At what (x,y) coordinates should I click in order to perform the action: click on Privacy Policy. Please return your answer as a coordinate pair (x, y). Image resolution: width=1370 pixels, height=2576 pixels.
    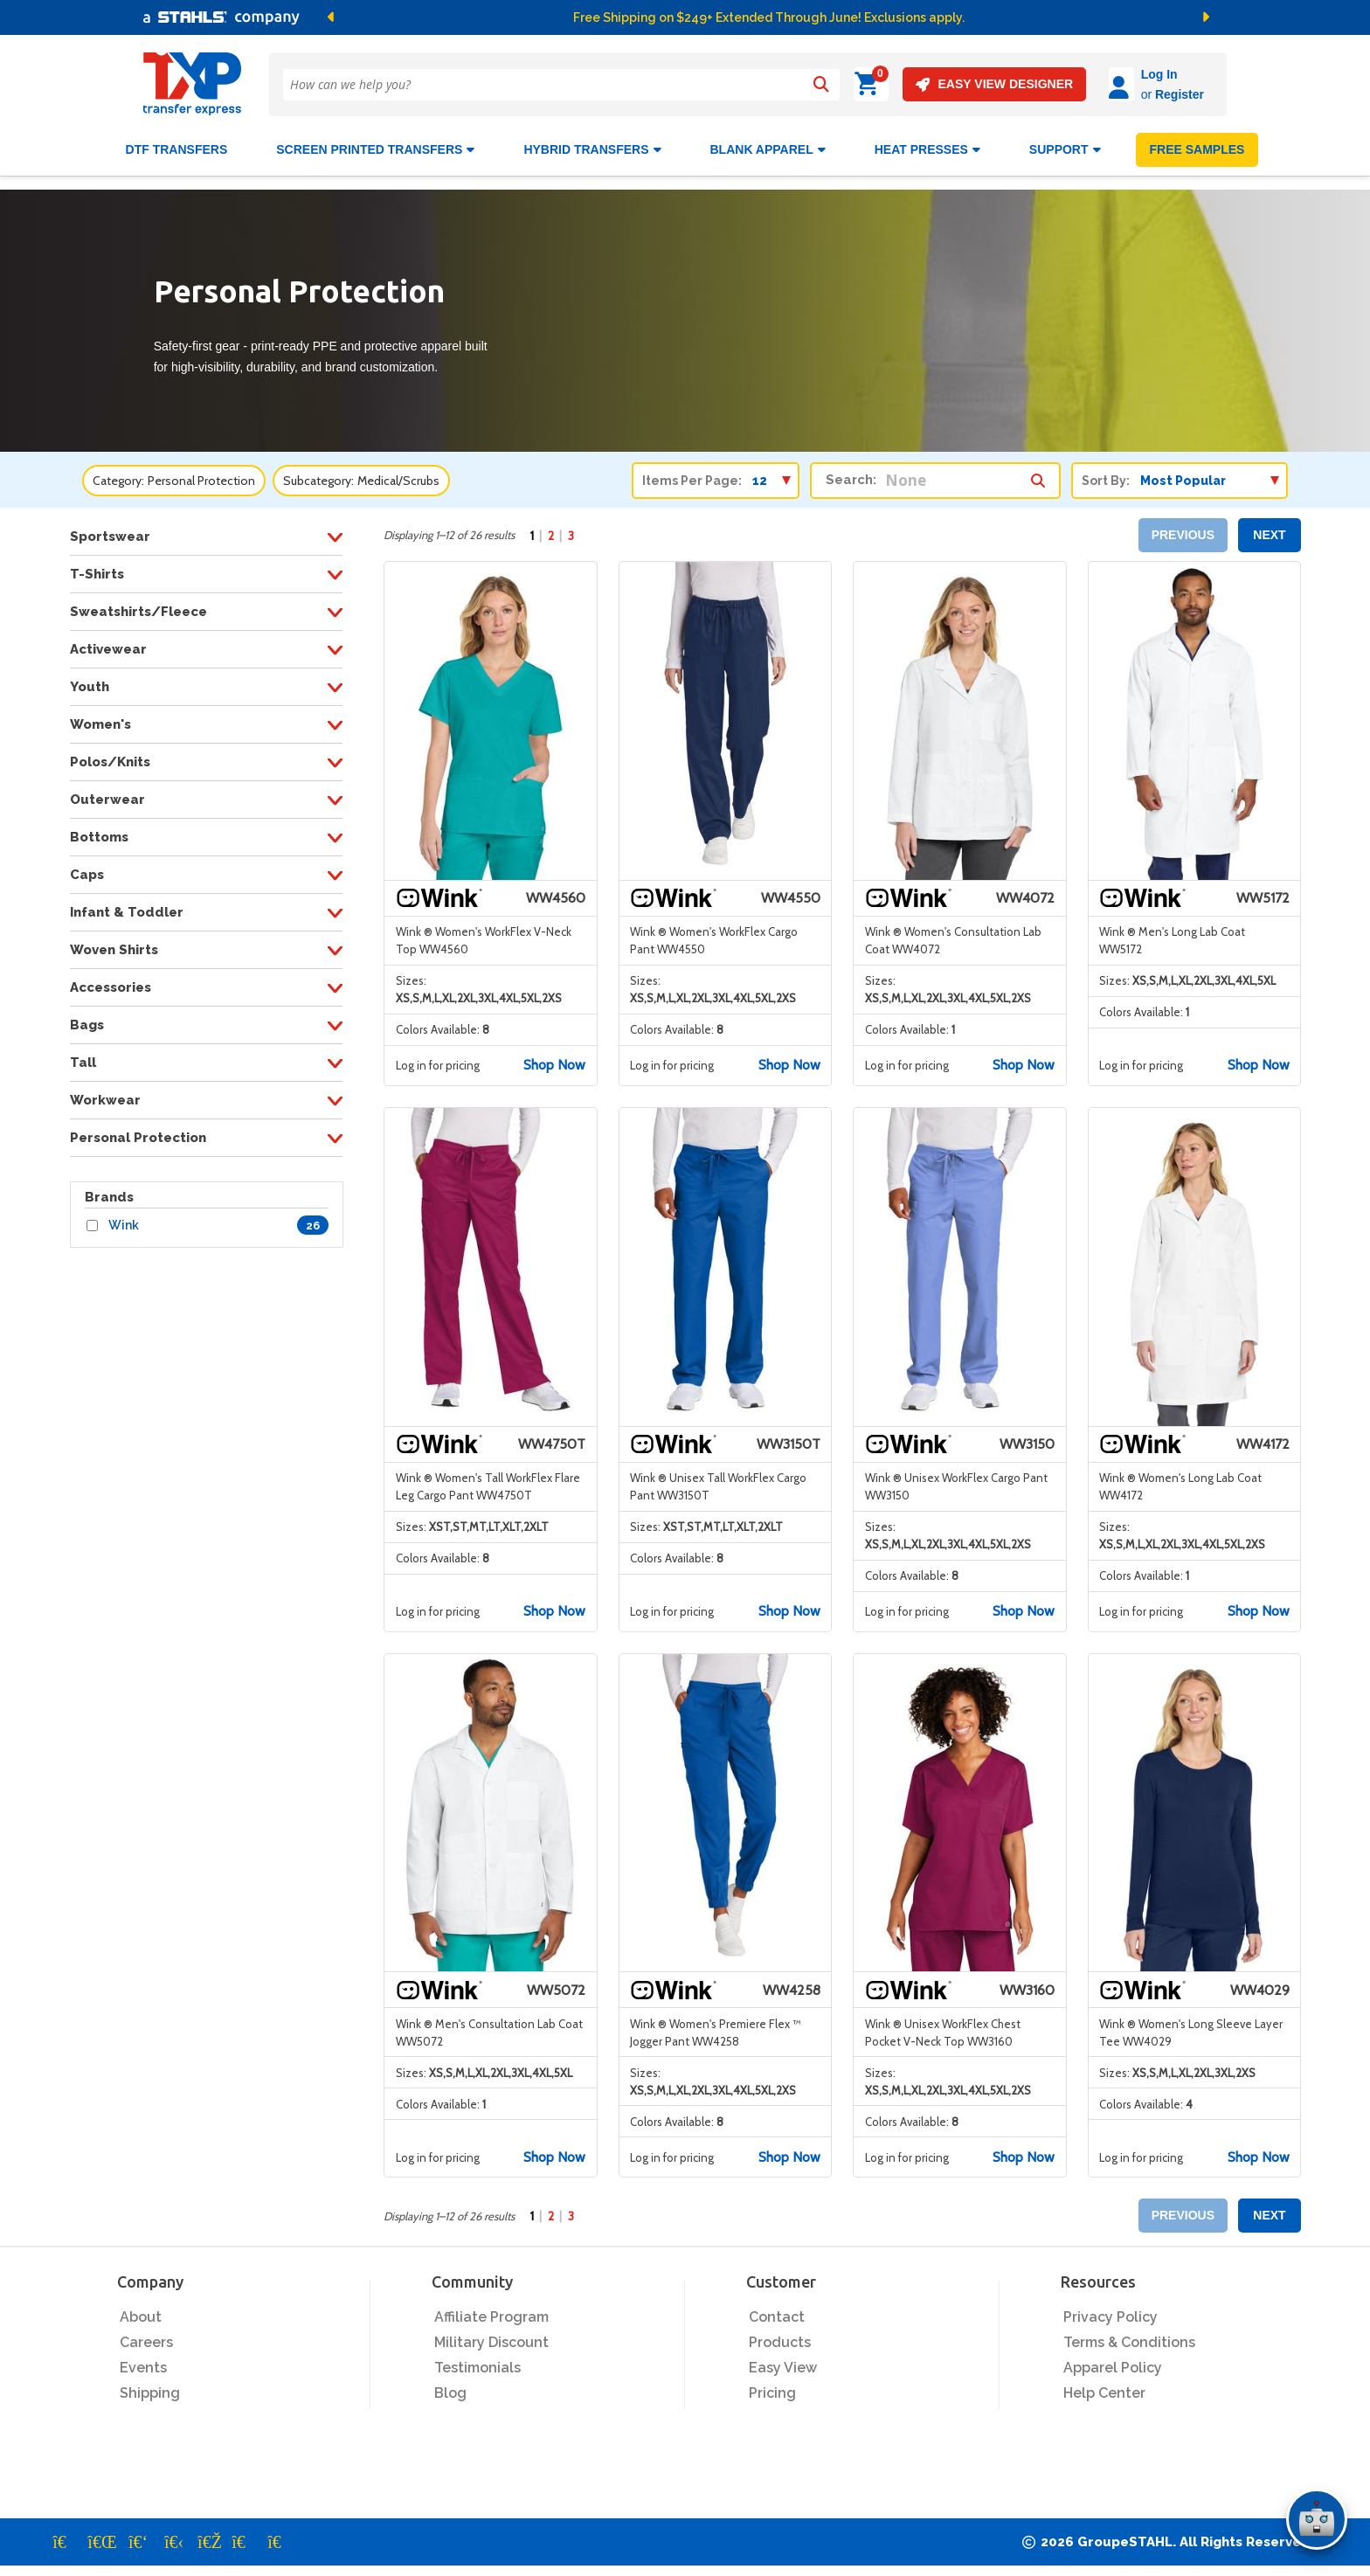
    Looking at the image, I should click on (1110, 2310).